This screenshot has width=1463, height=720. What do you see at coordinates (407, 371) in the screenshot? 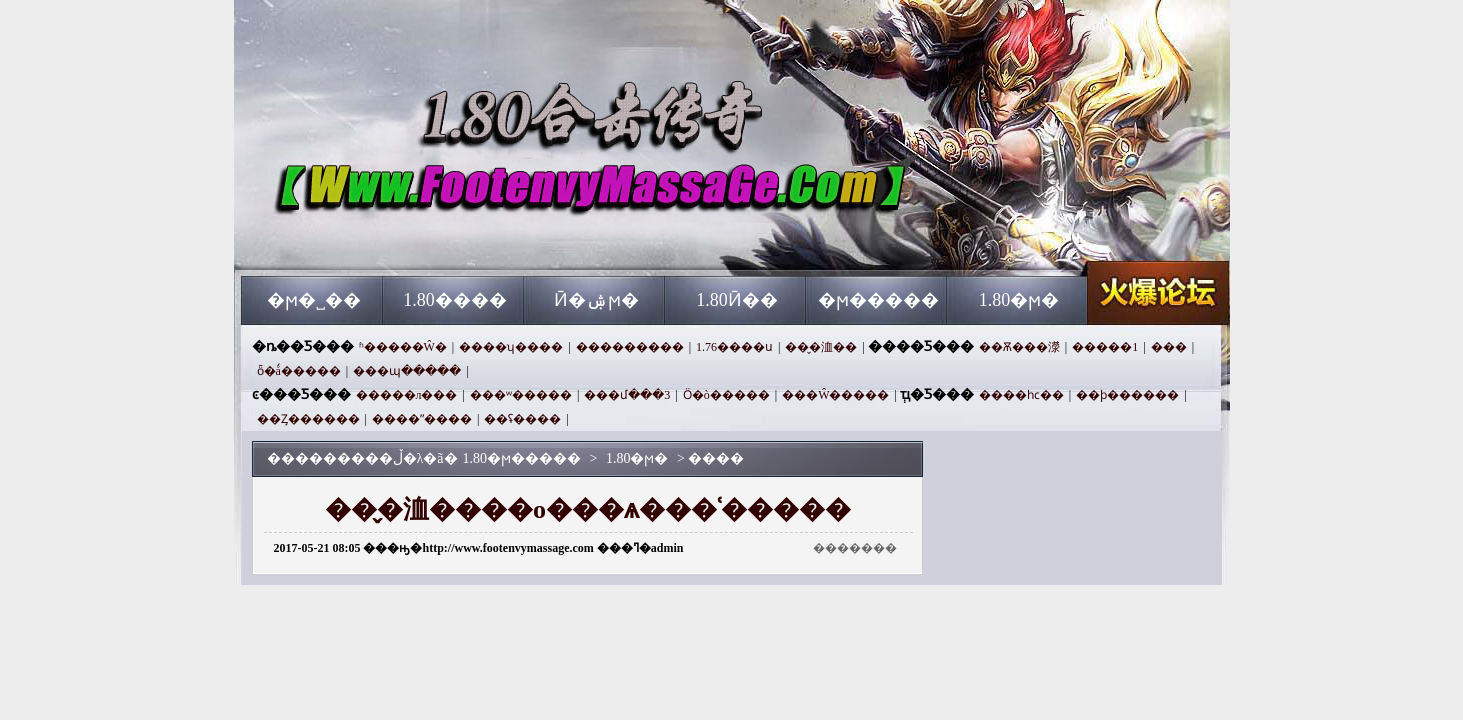
I see `���պ�����` at bounding box center [407, 371].